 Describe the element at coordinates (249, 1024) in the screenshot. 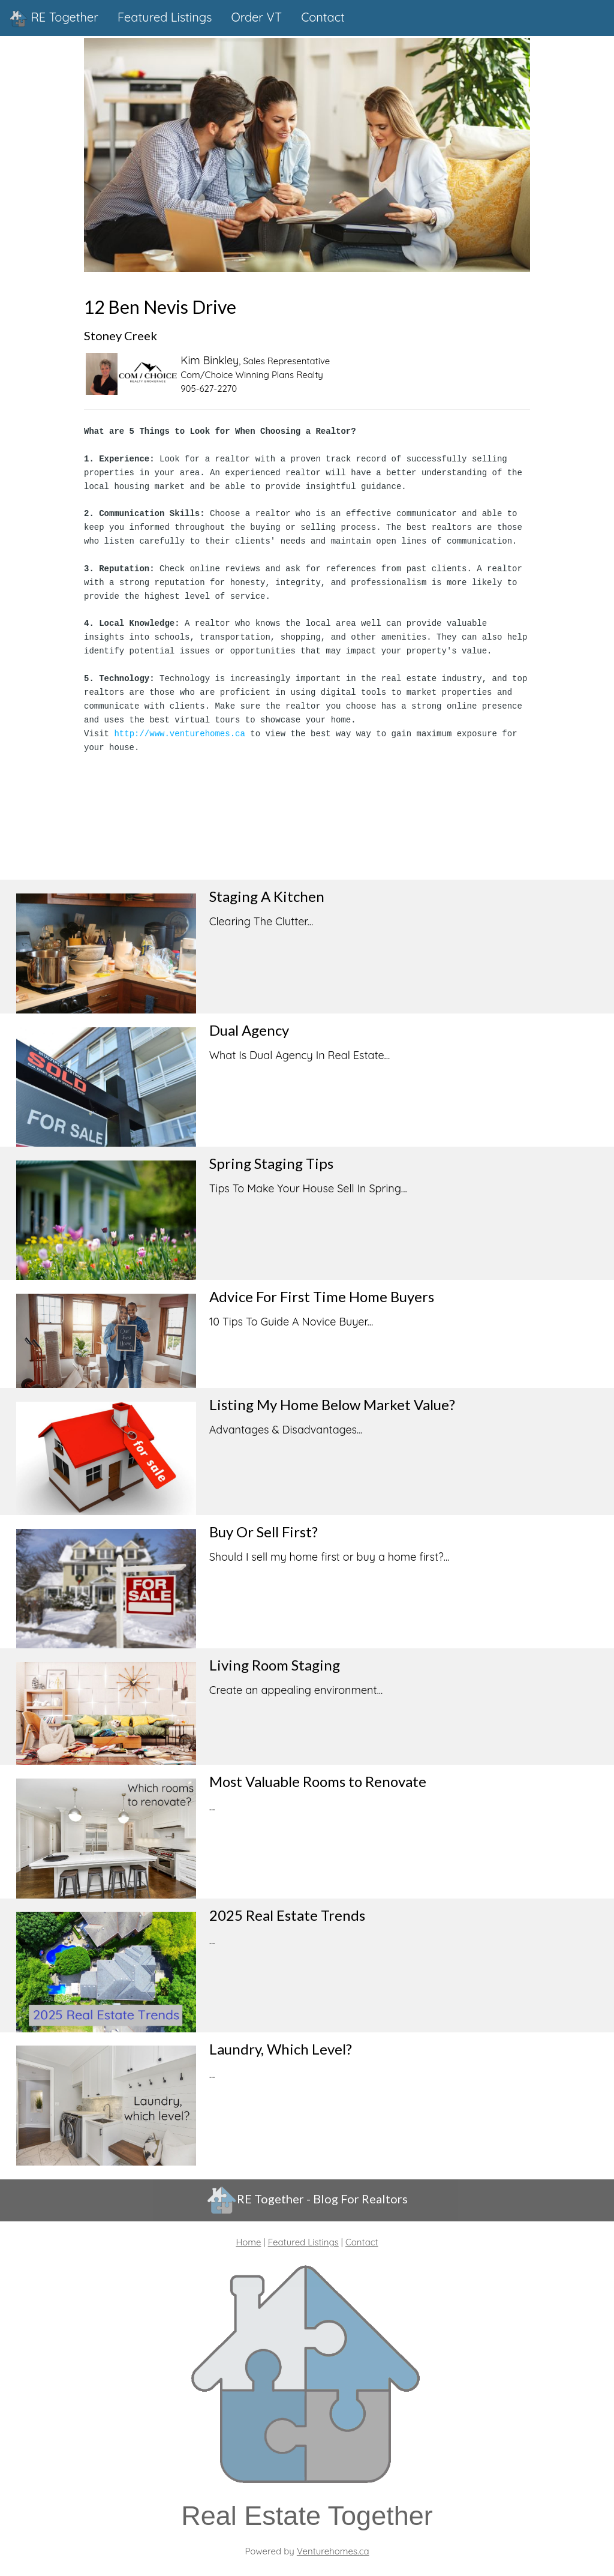

I see `Dual Agency` at that location.